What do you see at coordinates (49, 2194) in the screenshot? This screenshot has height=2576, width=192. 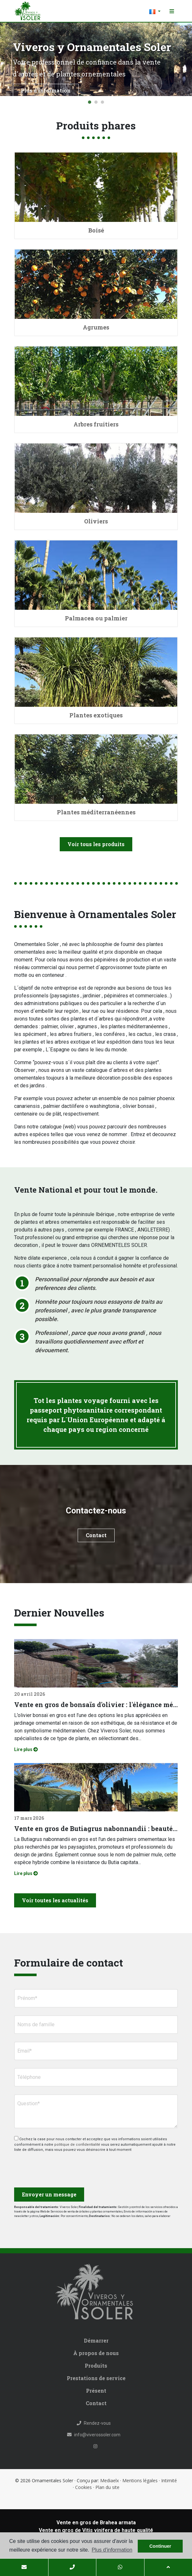 I see `Envoyer un message` at bounding box center [49, 2194].